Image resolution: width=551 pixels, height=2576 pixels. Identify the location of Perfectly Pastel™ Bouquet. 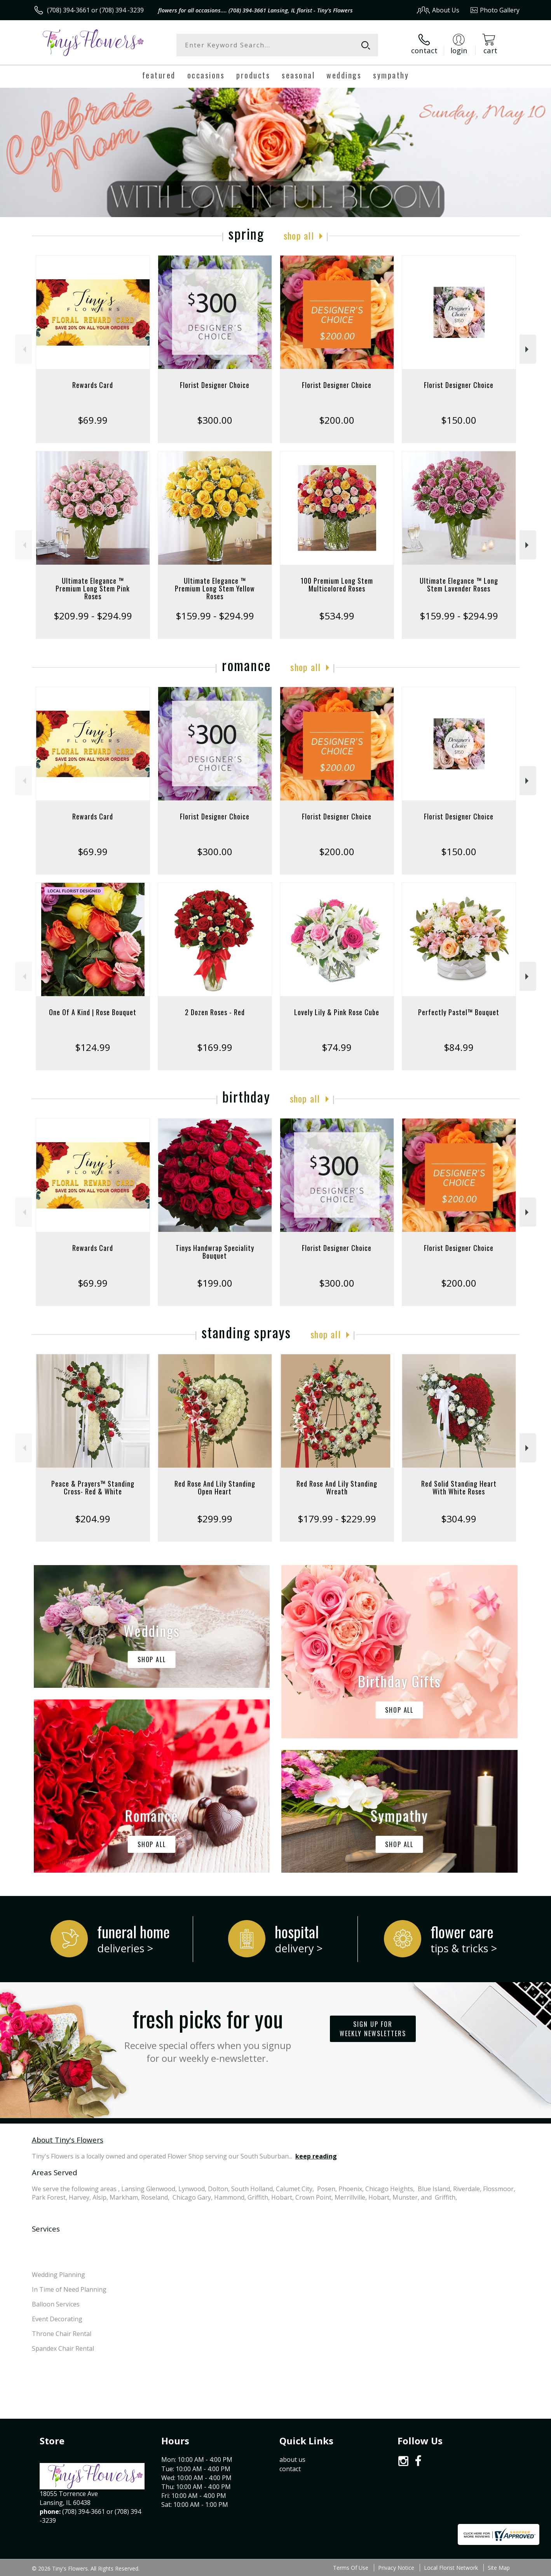
(458, 1012).